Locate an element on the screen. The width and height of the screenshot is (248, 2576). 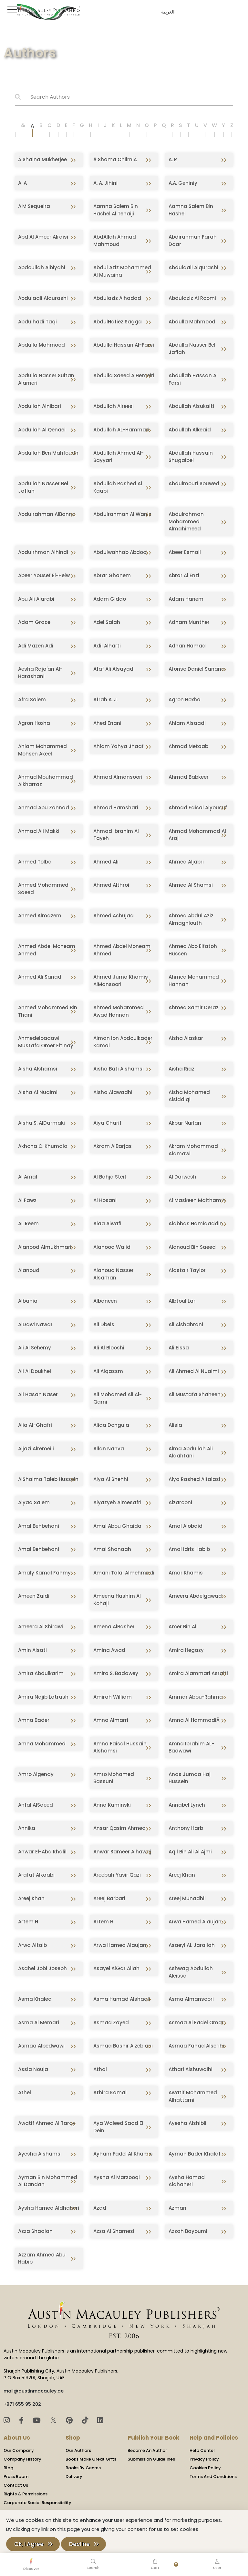
Corporate Social Responsibility is located at coordinates (37, 2503).